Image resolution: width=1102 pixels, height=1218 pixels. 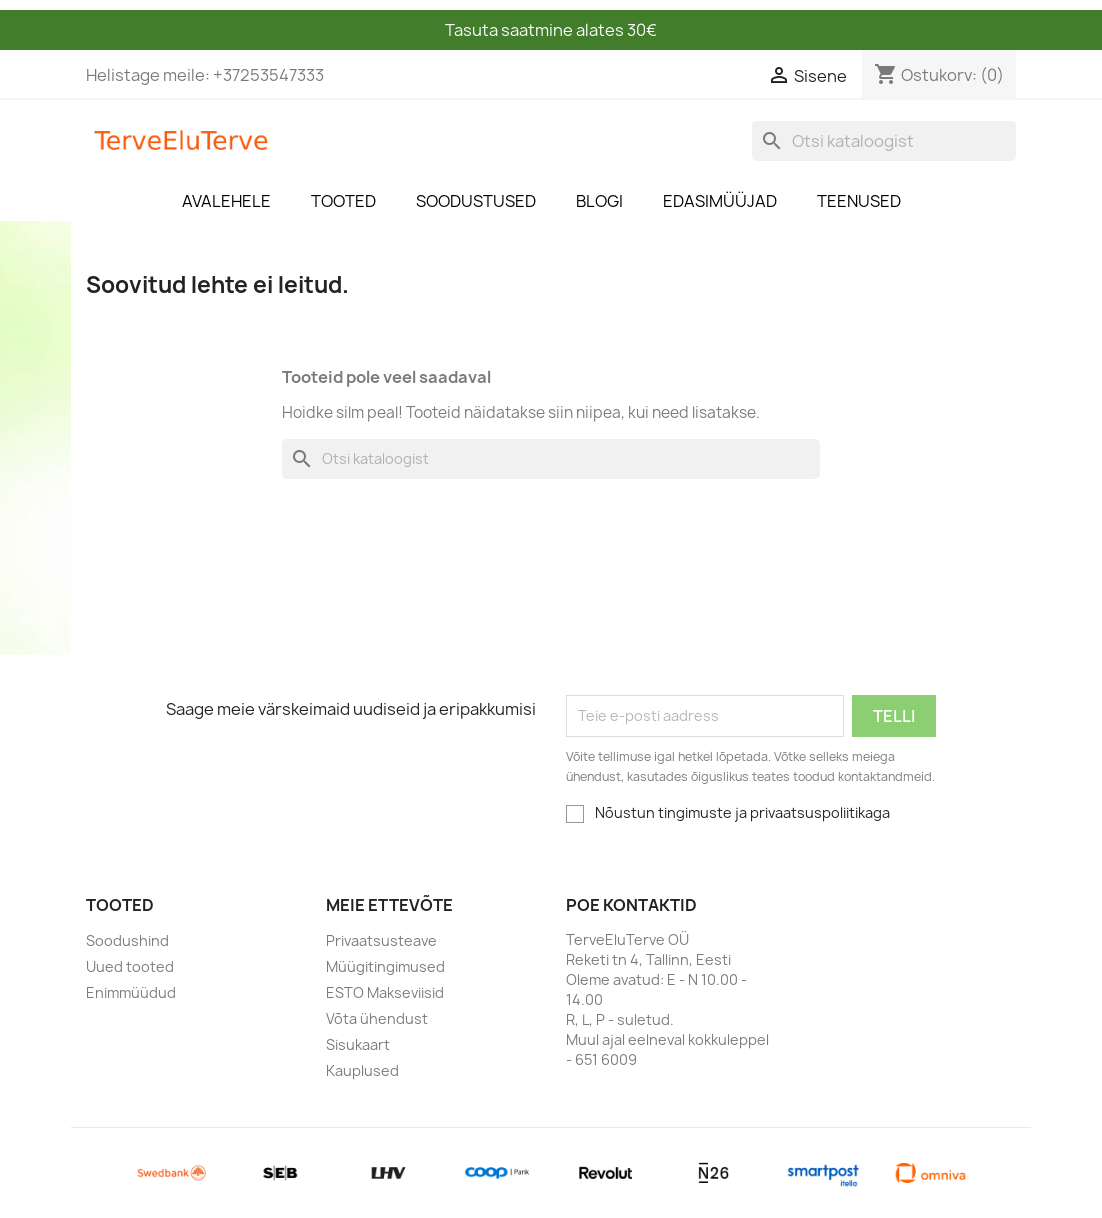 I want to click on ESTO Makseviisid, so click(x=385, y=992).